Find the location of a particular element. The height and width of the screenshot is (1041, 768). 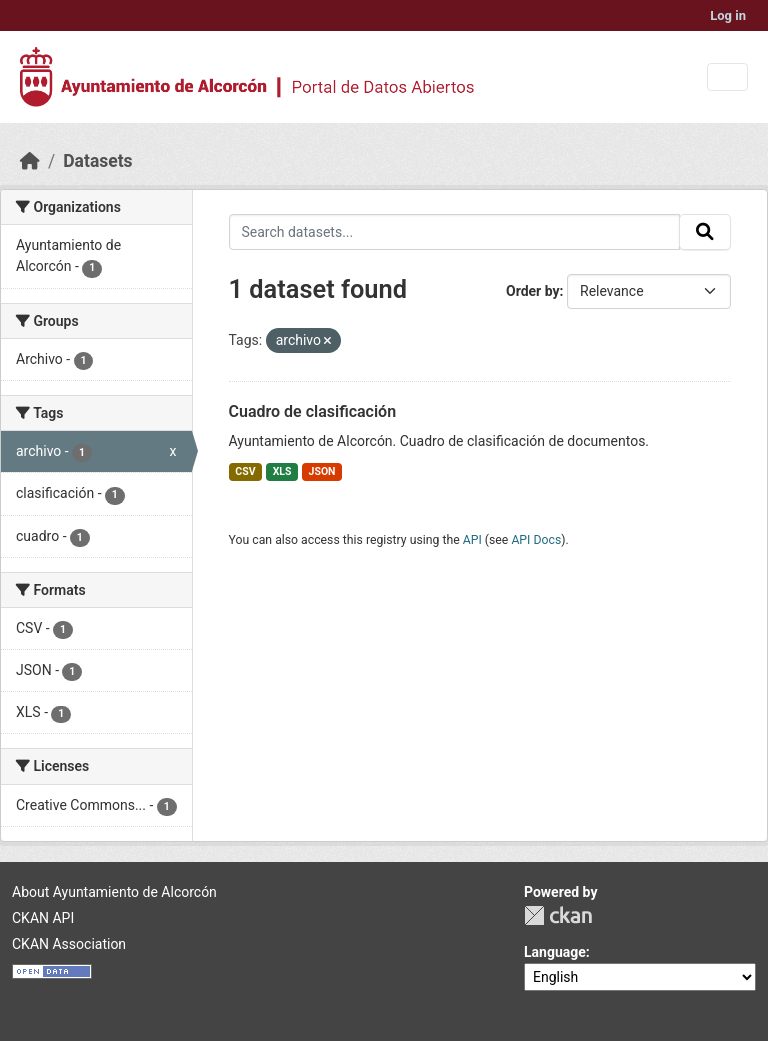

Log in is located at coordinates (728, 15).